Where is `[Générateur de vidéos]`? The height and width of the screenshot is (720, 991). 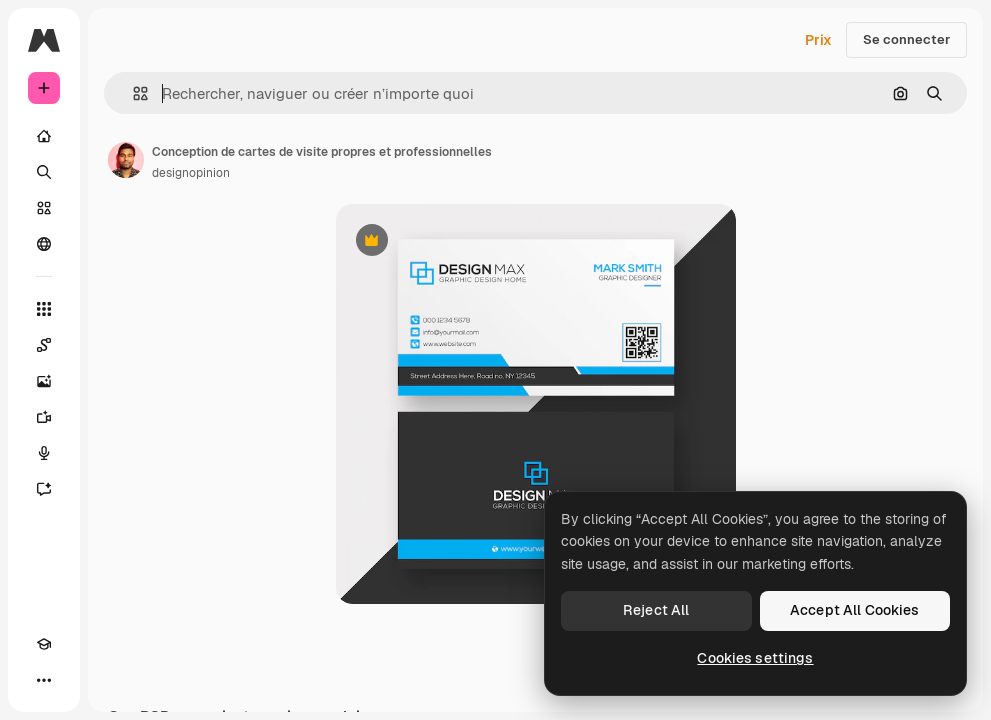
[Générateur de vidéos] is located at coordinates (44, 417).